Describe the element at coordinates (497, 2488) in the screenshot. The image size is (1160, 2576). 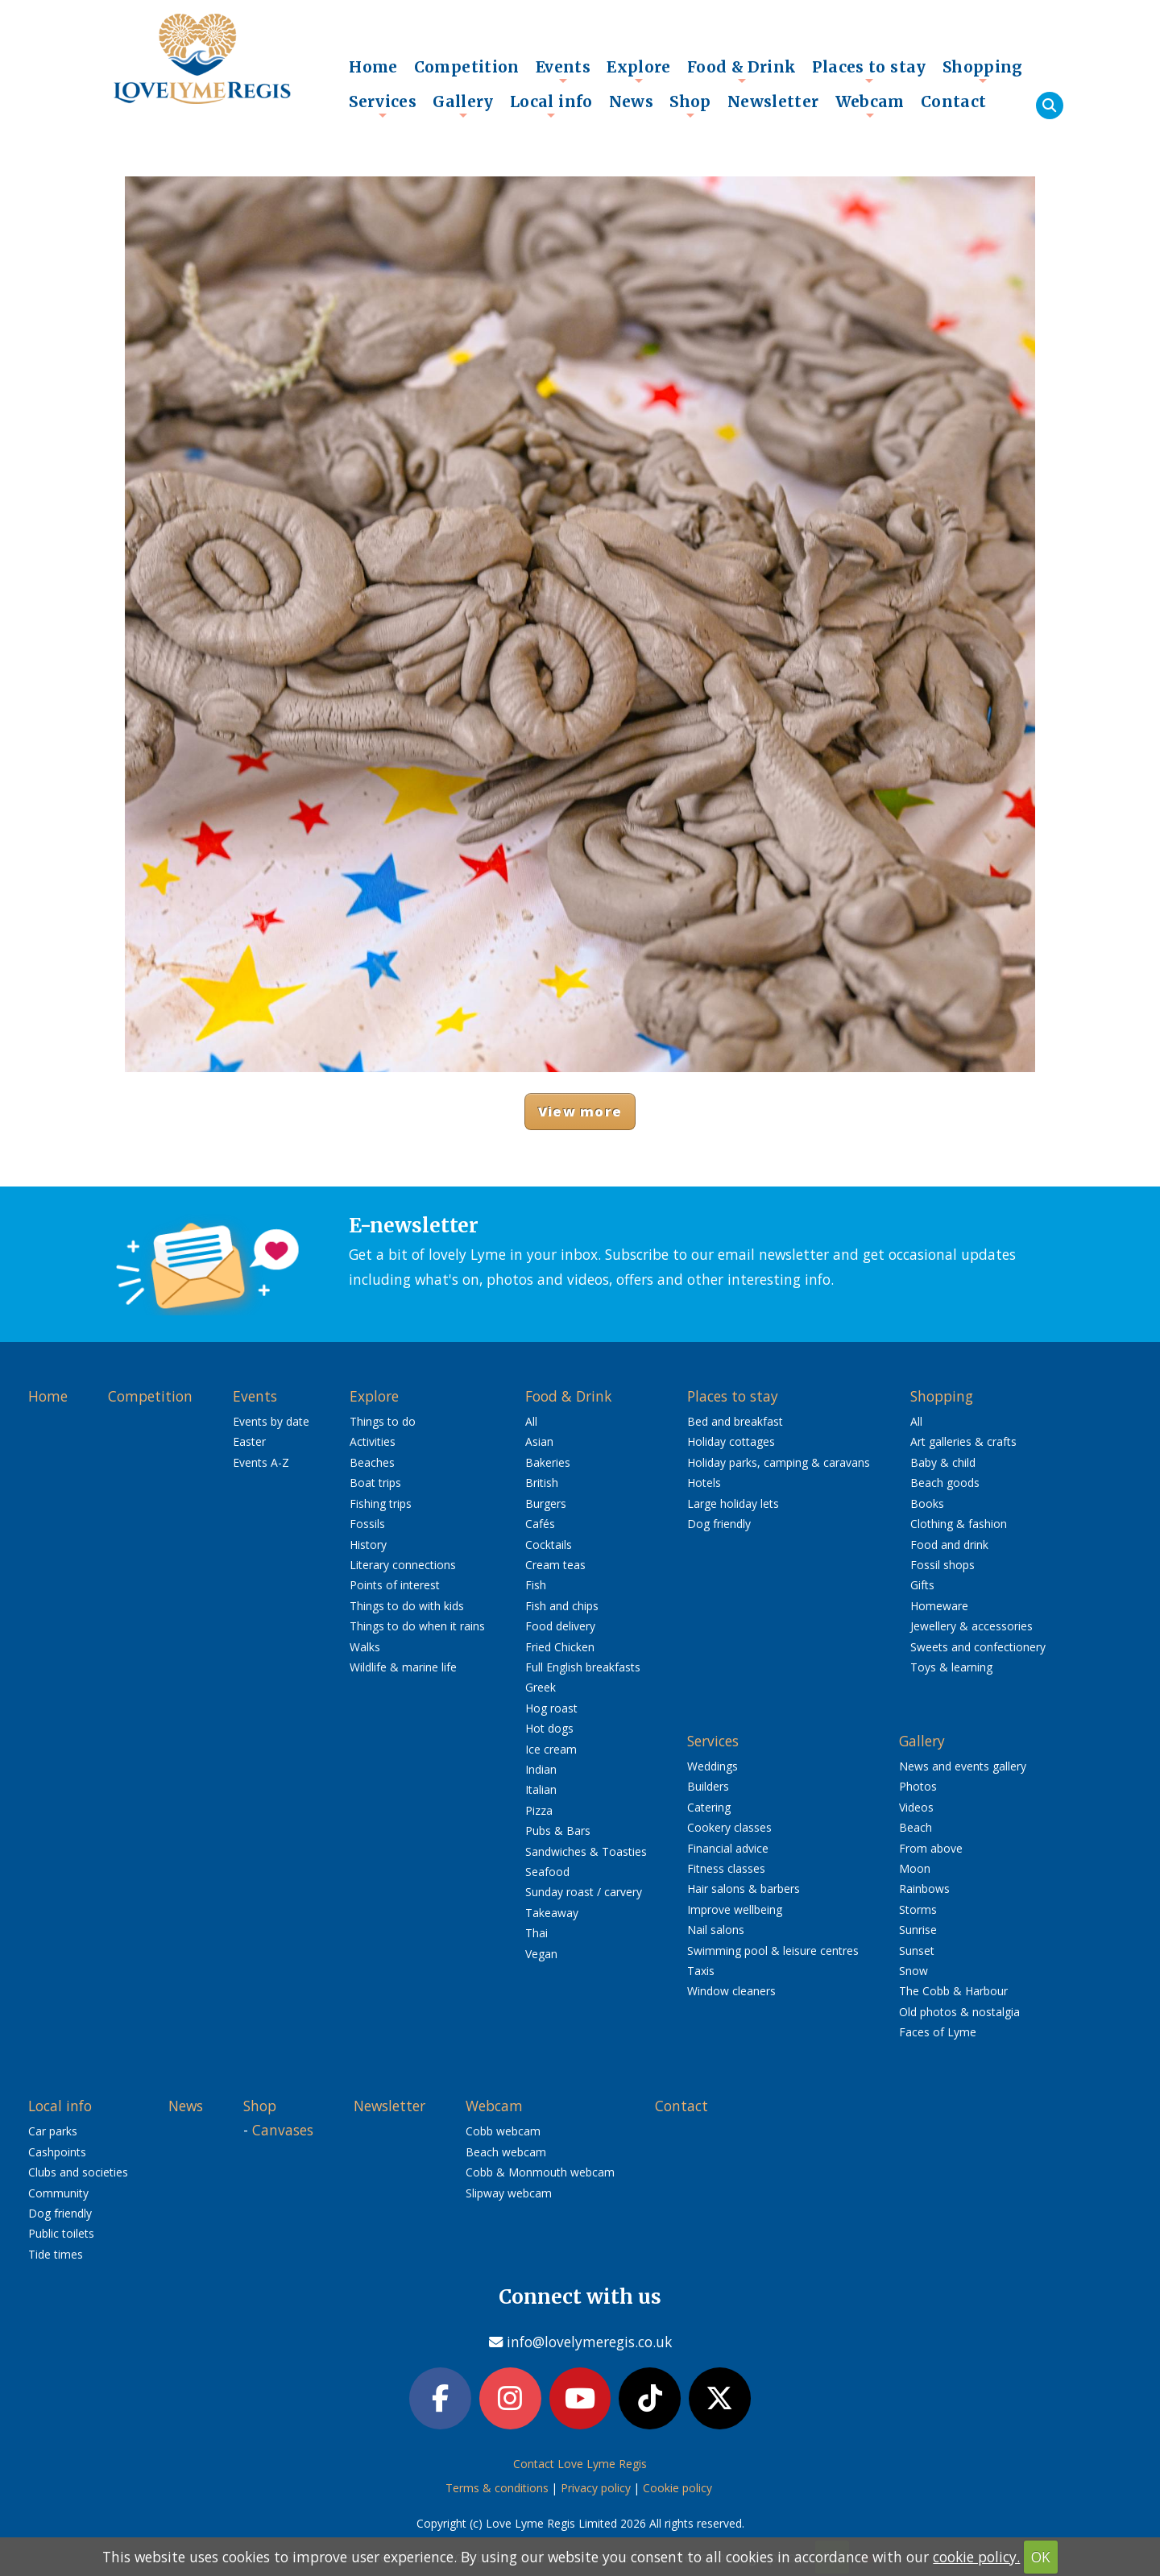
I see `Terms & conditions` at that location.